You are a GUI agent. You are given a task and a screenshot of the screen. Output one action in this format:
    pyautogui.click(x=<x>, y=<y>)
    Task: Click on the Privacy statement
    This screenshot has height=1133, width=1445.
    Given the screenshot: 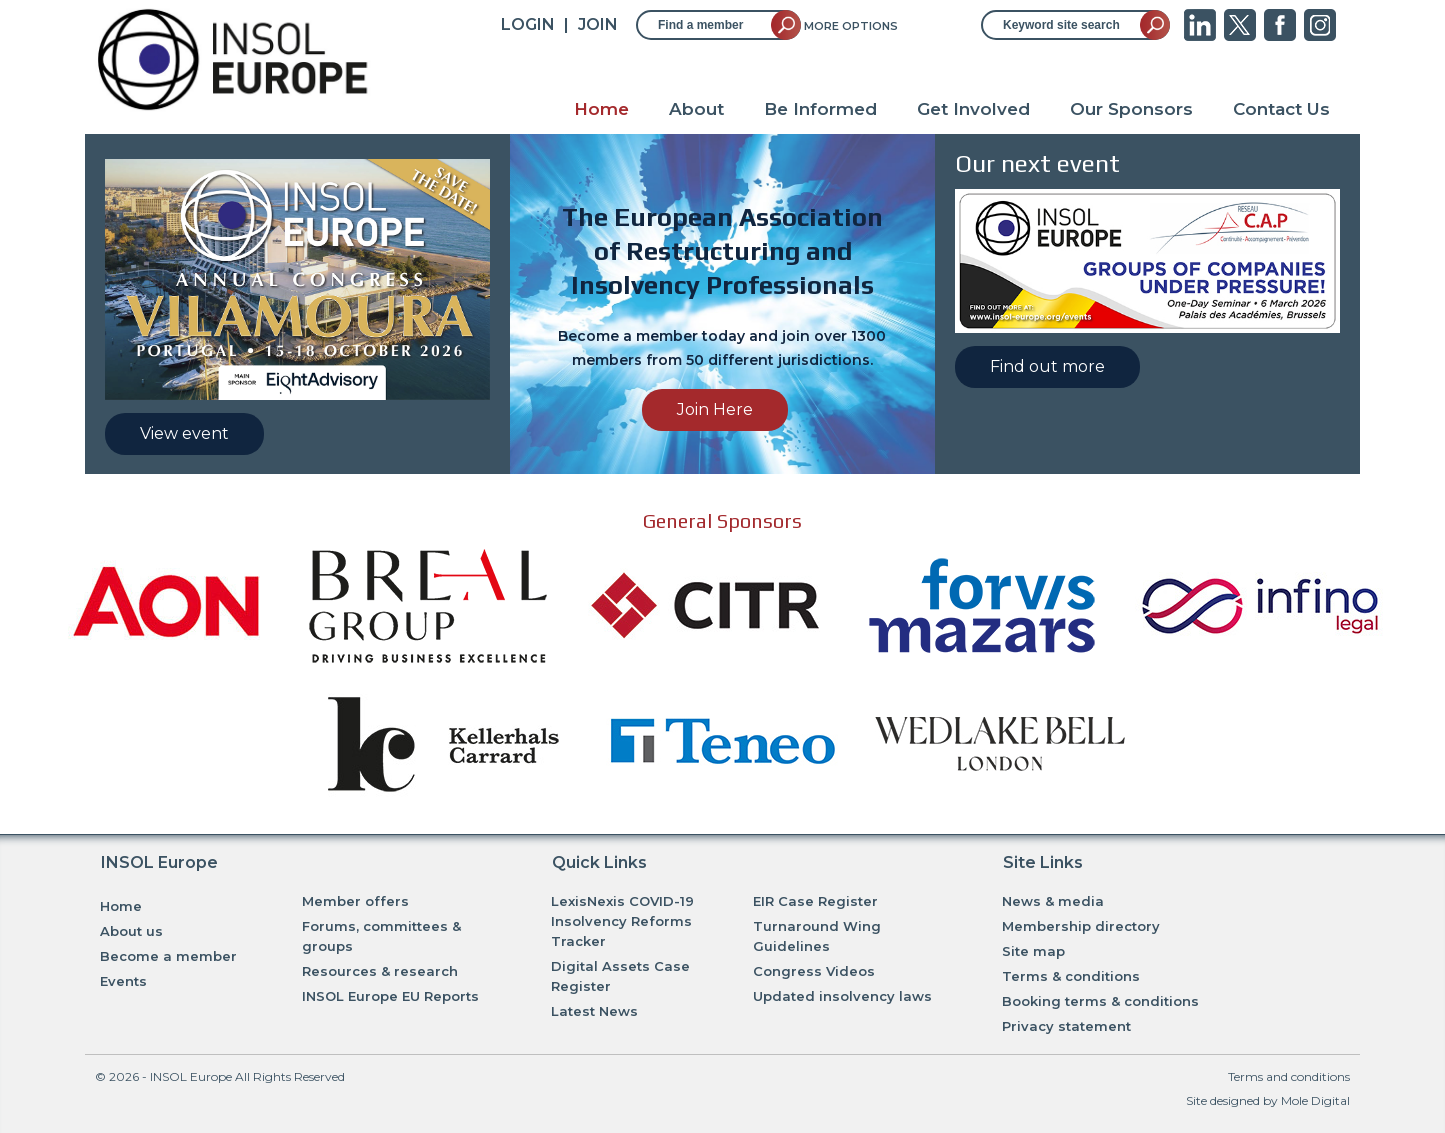 What is the action you would take?
    pyautogui.click(x=1066, y=1026)
    